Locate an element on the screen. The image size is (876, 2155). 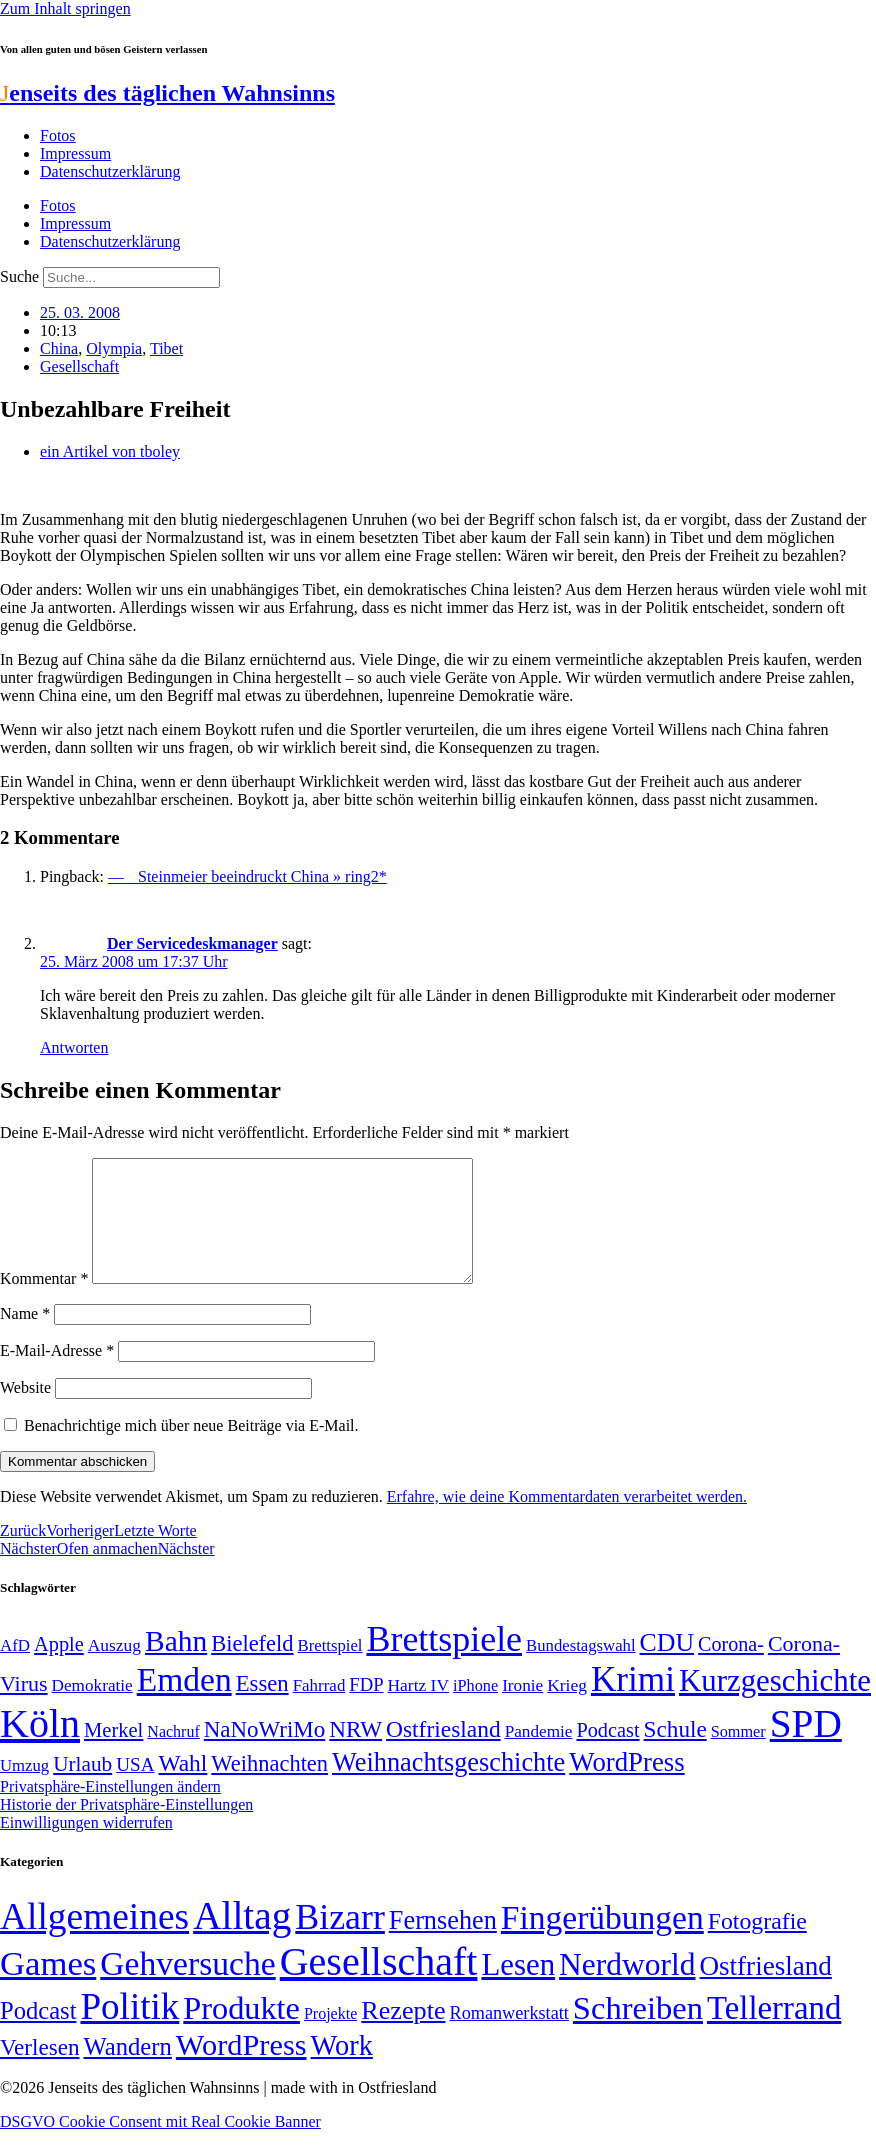
Nerdworld [Nerdworld (223 Einträge)] is located at coordinates (627, 1988).